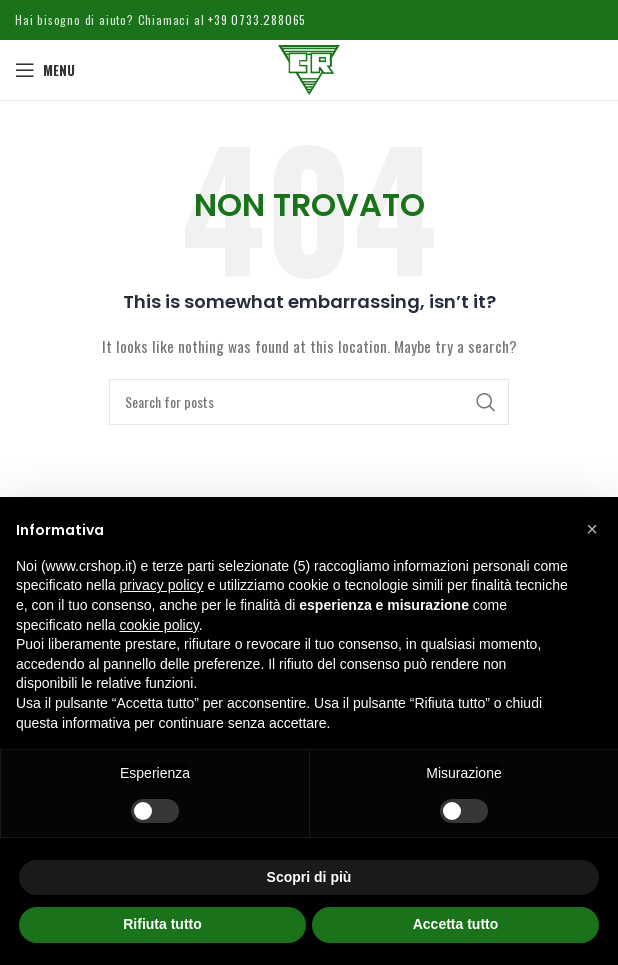 The width and height of the screenshot is (618, 965). Describe the element at coordinates (456, 924) in the screenshot. I see `Accetta tutto [button]` at that location.